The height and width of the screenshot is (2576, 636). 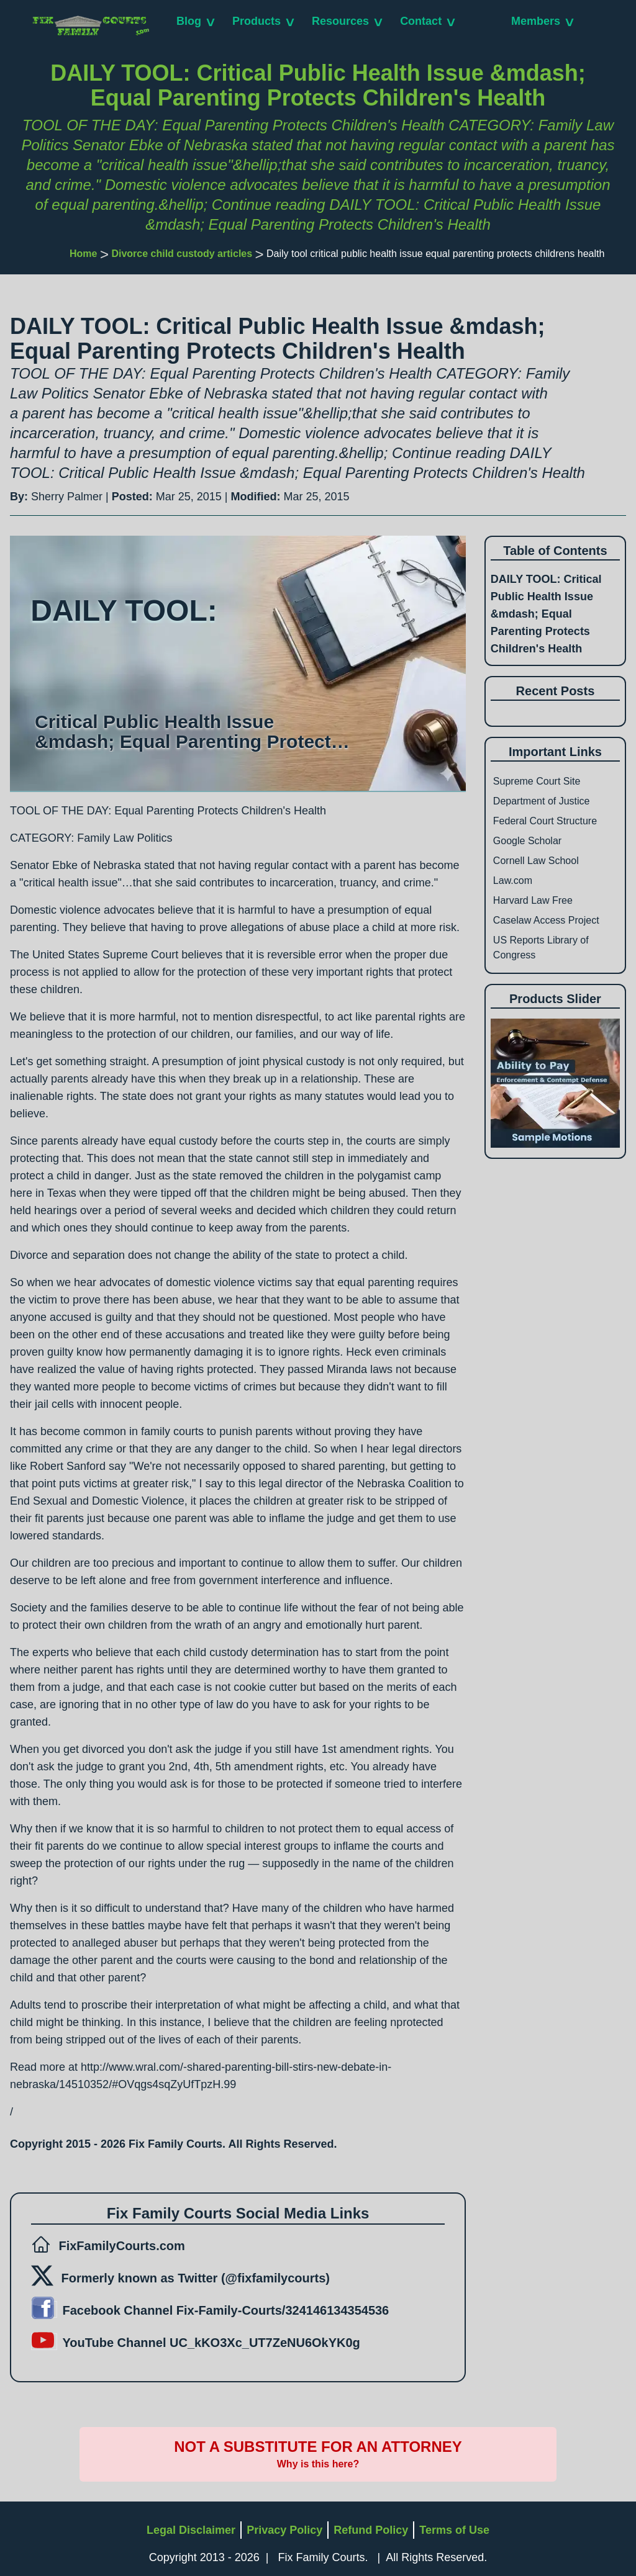 I want to click on Law.com, so click(x=512, y=880).